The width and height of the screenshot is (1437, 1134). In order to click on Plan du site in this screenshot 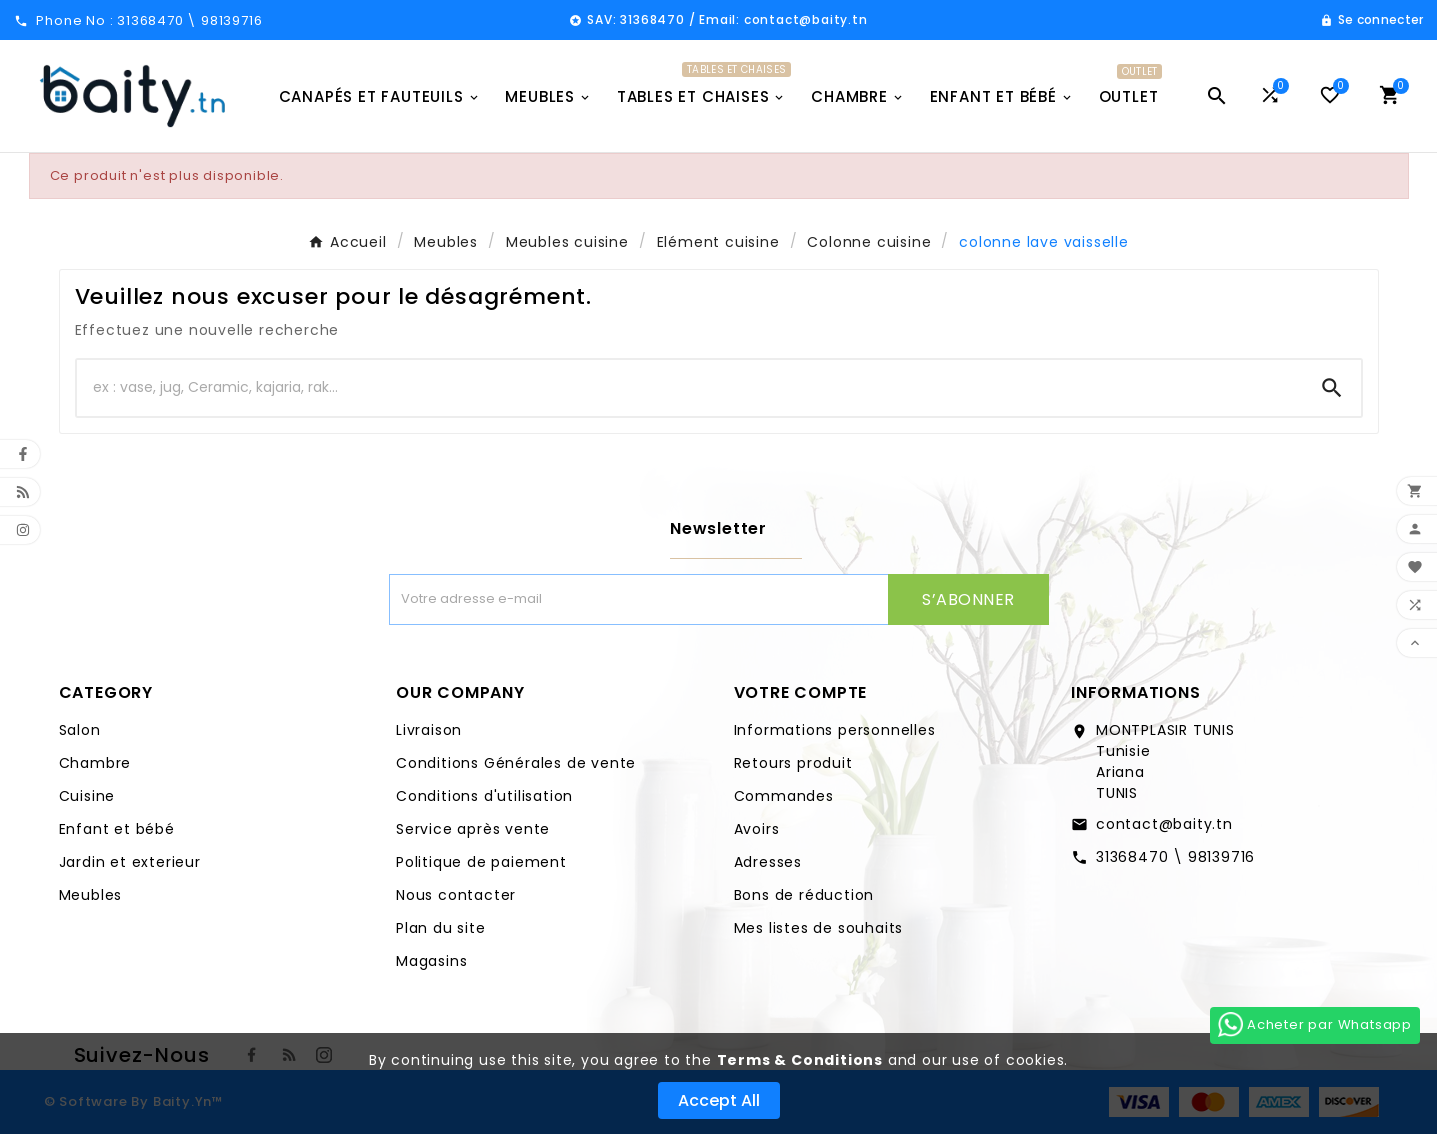, I will do `click(441, 928)`.